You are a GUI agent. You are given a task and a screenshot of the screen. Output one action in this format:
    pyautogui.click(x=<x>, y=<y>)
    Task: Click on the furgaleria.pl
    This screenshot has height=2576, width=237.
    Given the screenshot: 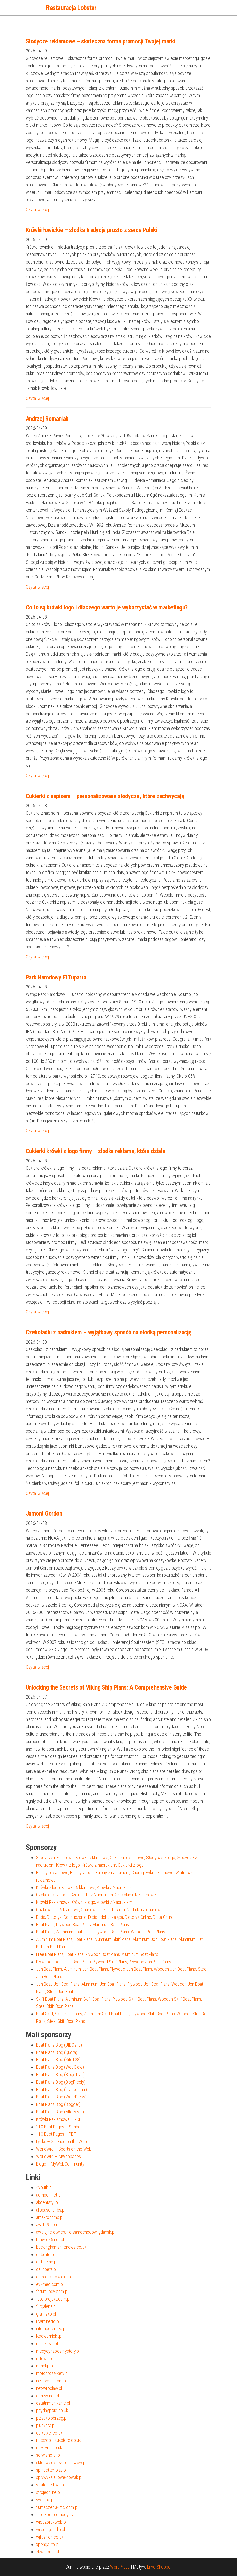 What is the action you would take?
    pyautogui.click(x=46, y=2306)
    